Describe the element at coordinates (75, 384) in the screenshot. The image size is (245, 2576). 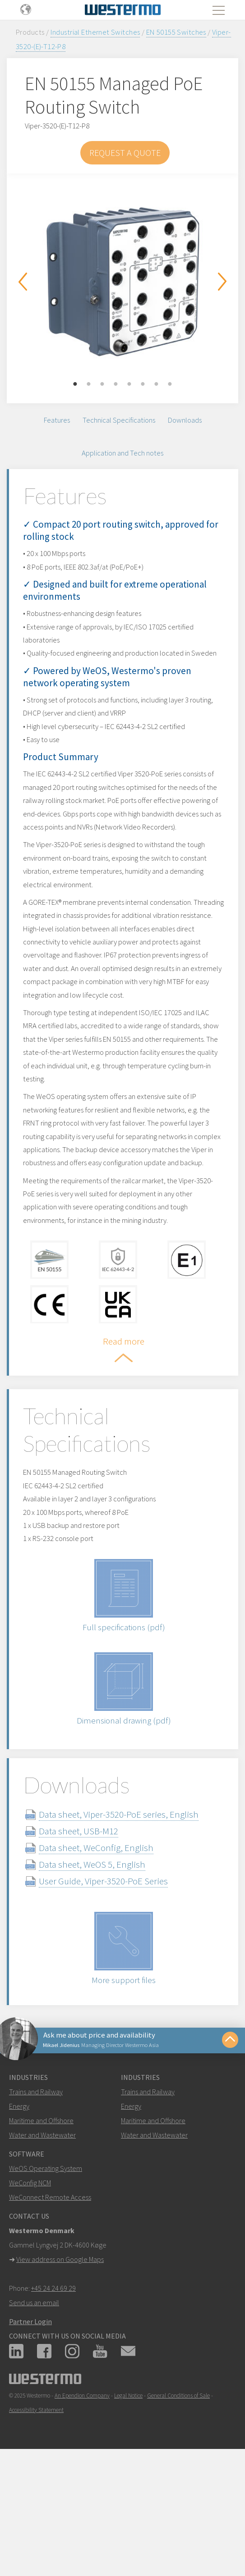
I see `1 [button]` at that location.